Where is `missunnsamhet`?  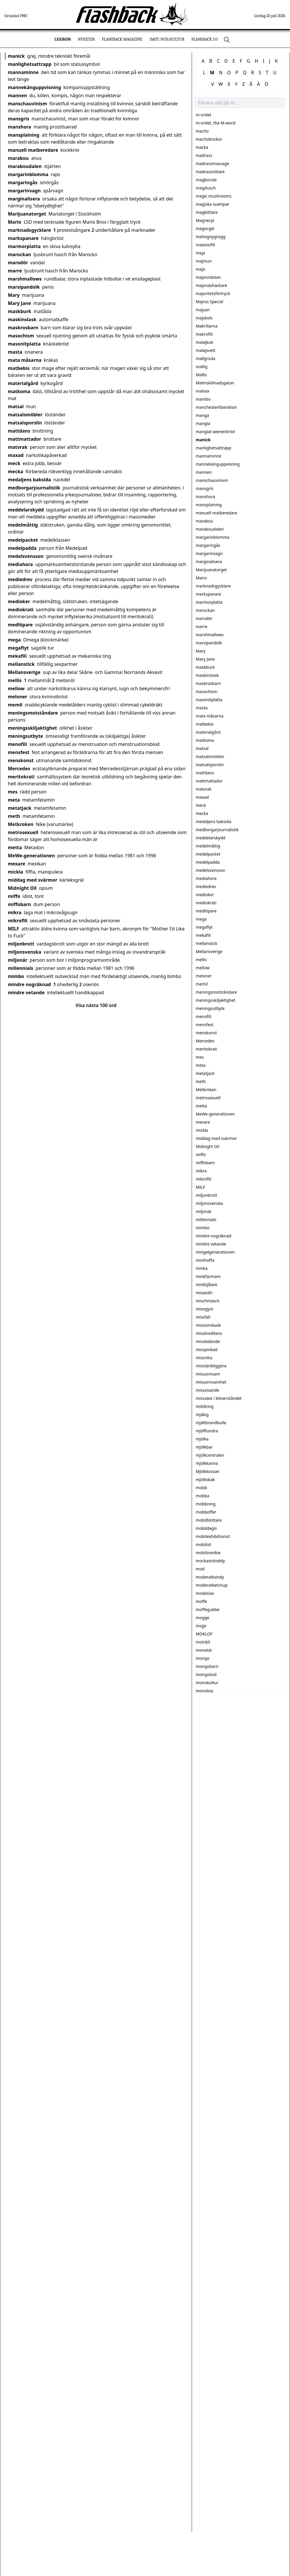 missunnsamhet is located at coordinates (211, 1382).